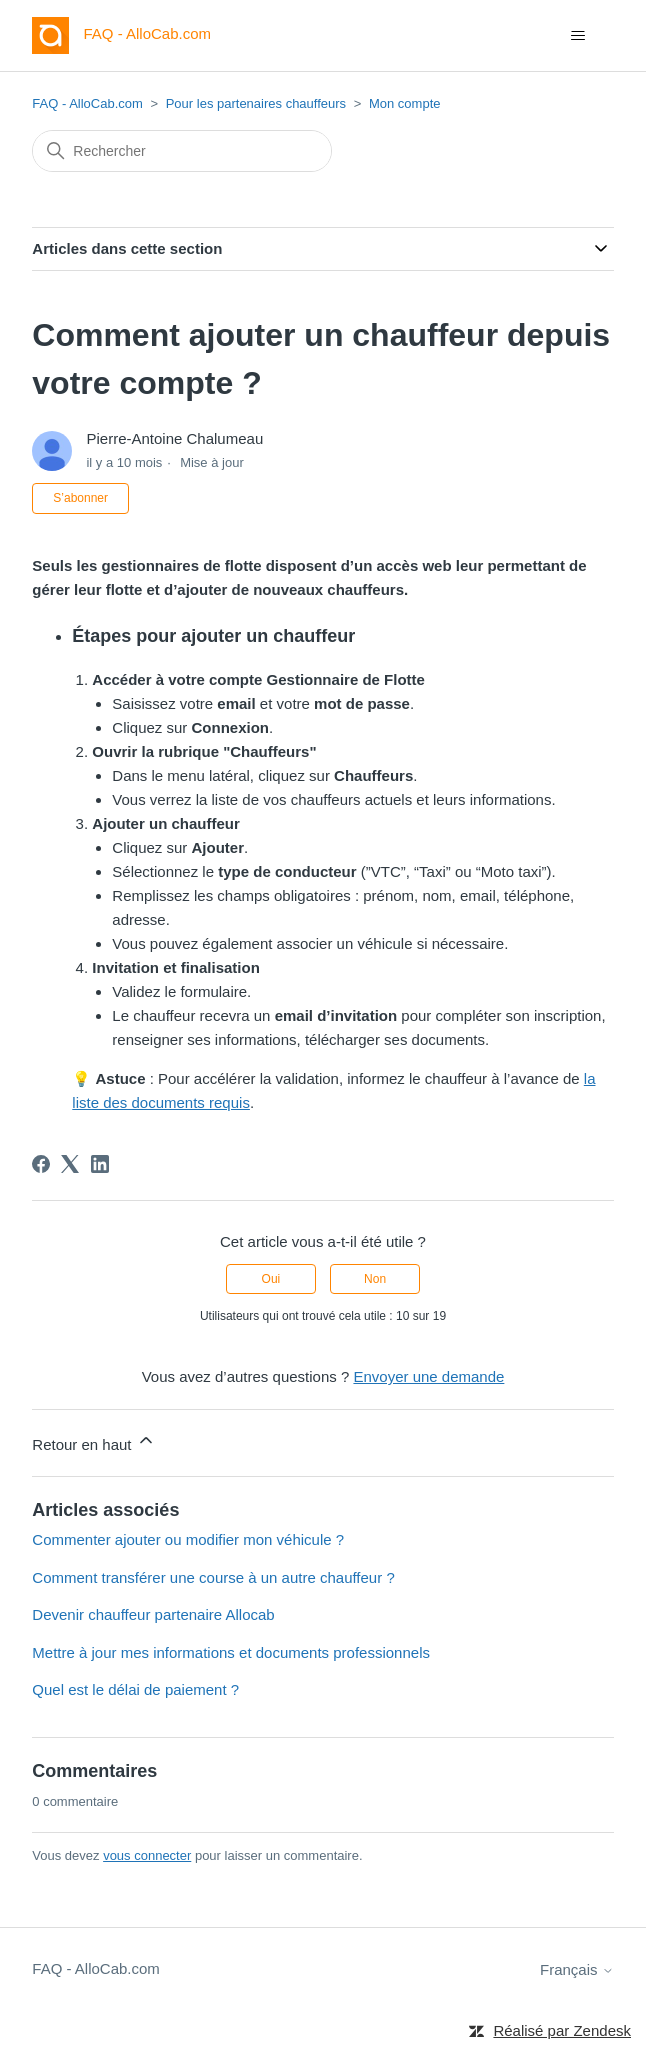 This screenshot has width=646, height=2048. Describe the element at coordinates (87, 103) in the screenshot. I see `FAQ - AlloCab.com` at that location.